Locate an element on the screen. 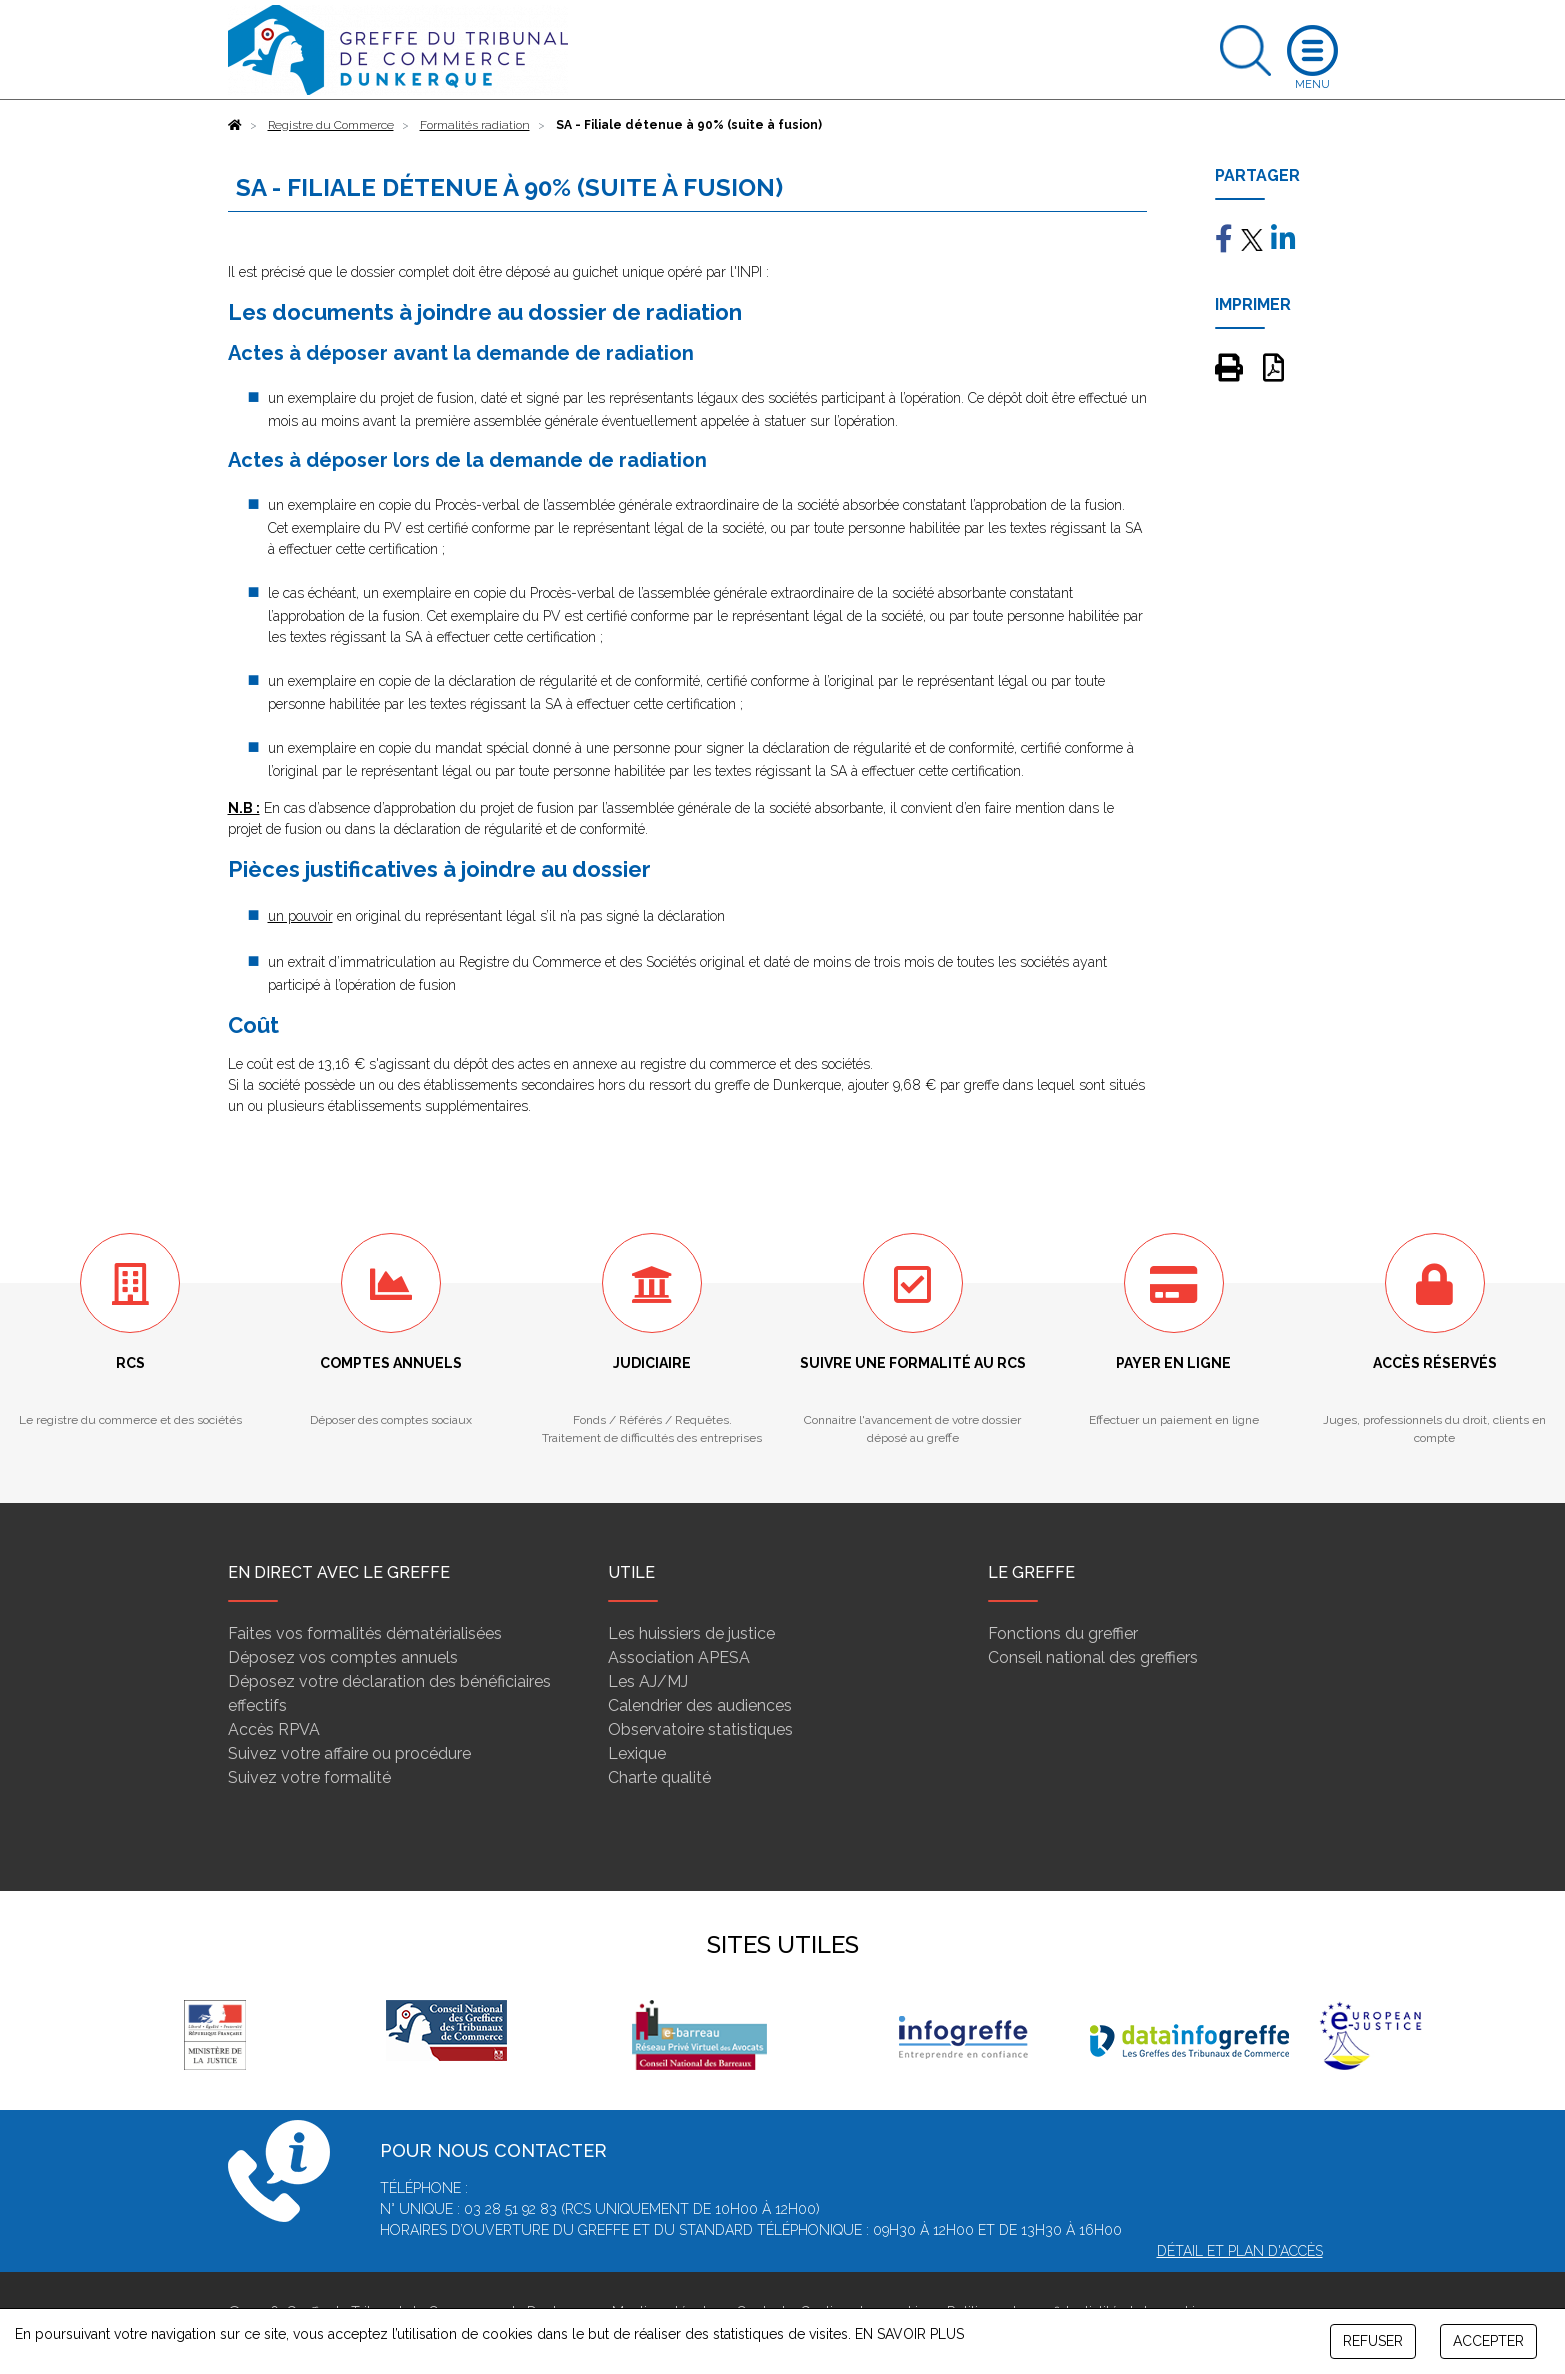 The image size is (1565, 2374). Accès RPVA is located at coordinates (274, 1729).